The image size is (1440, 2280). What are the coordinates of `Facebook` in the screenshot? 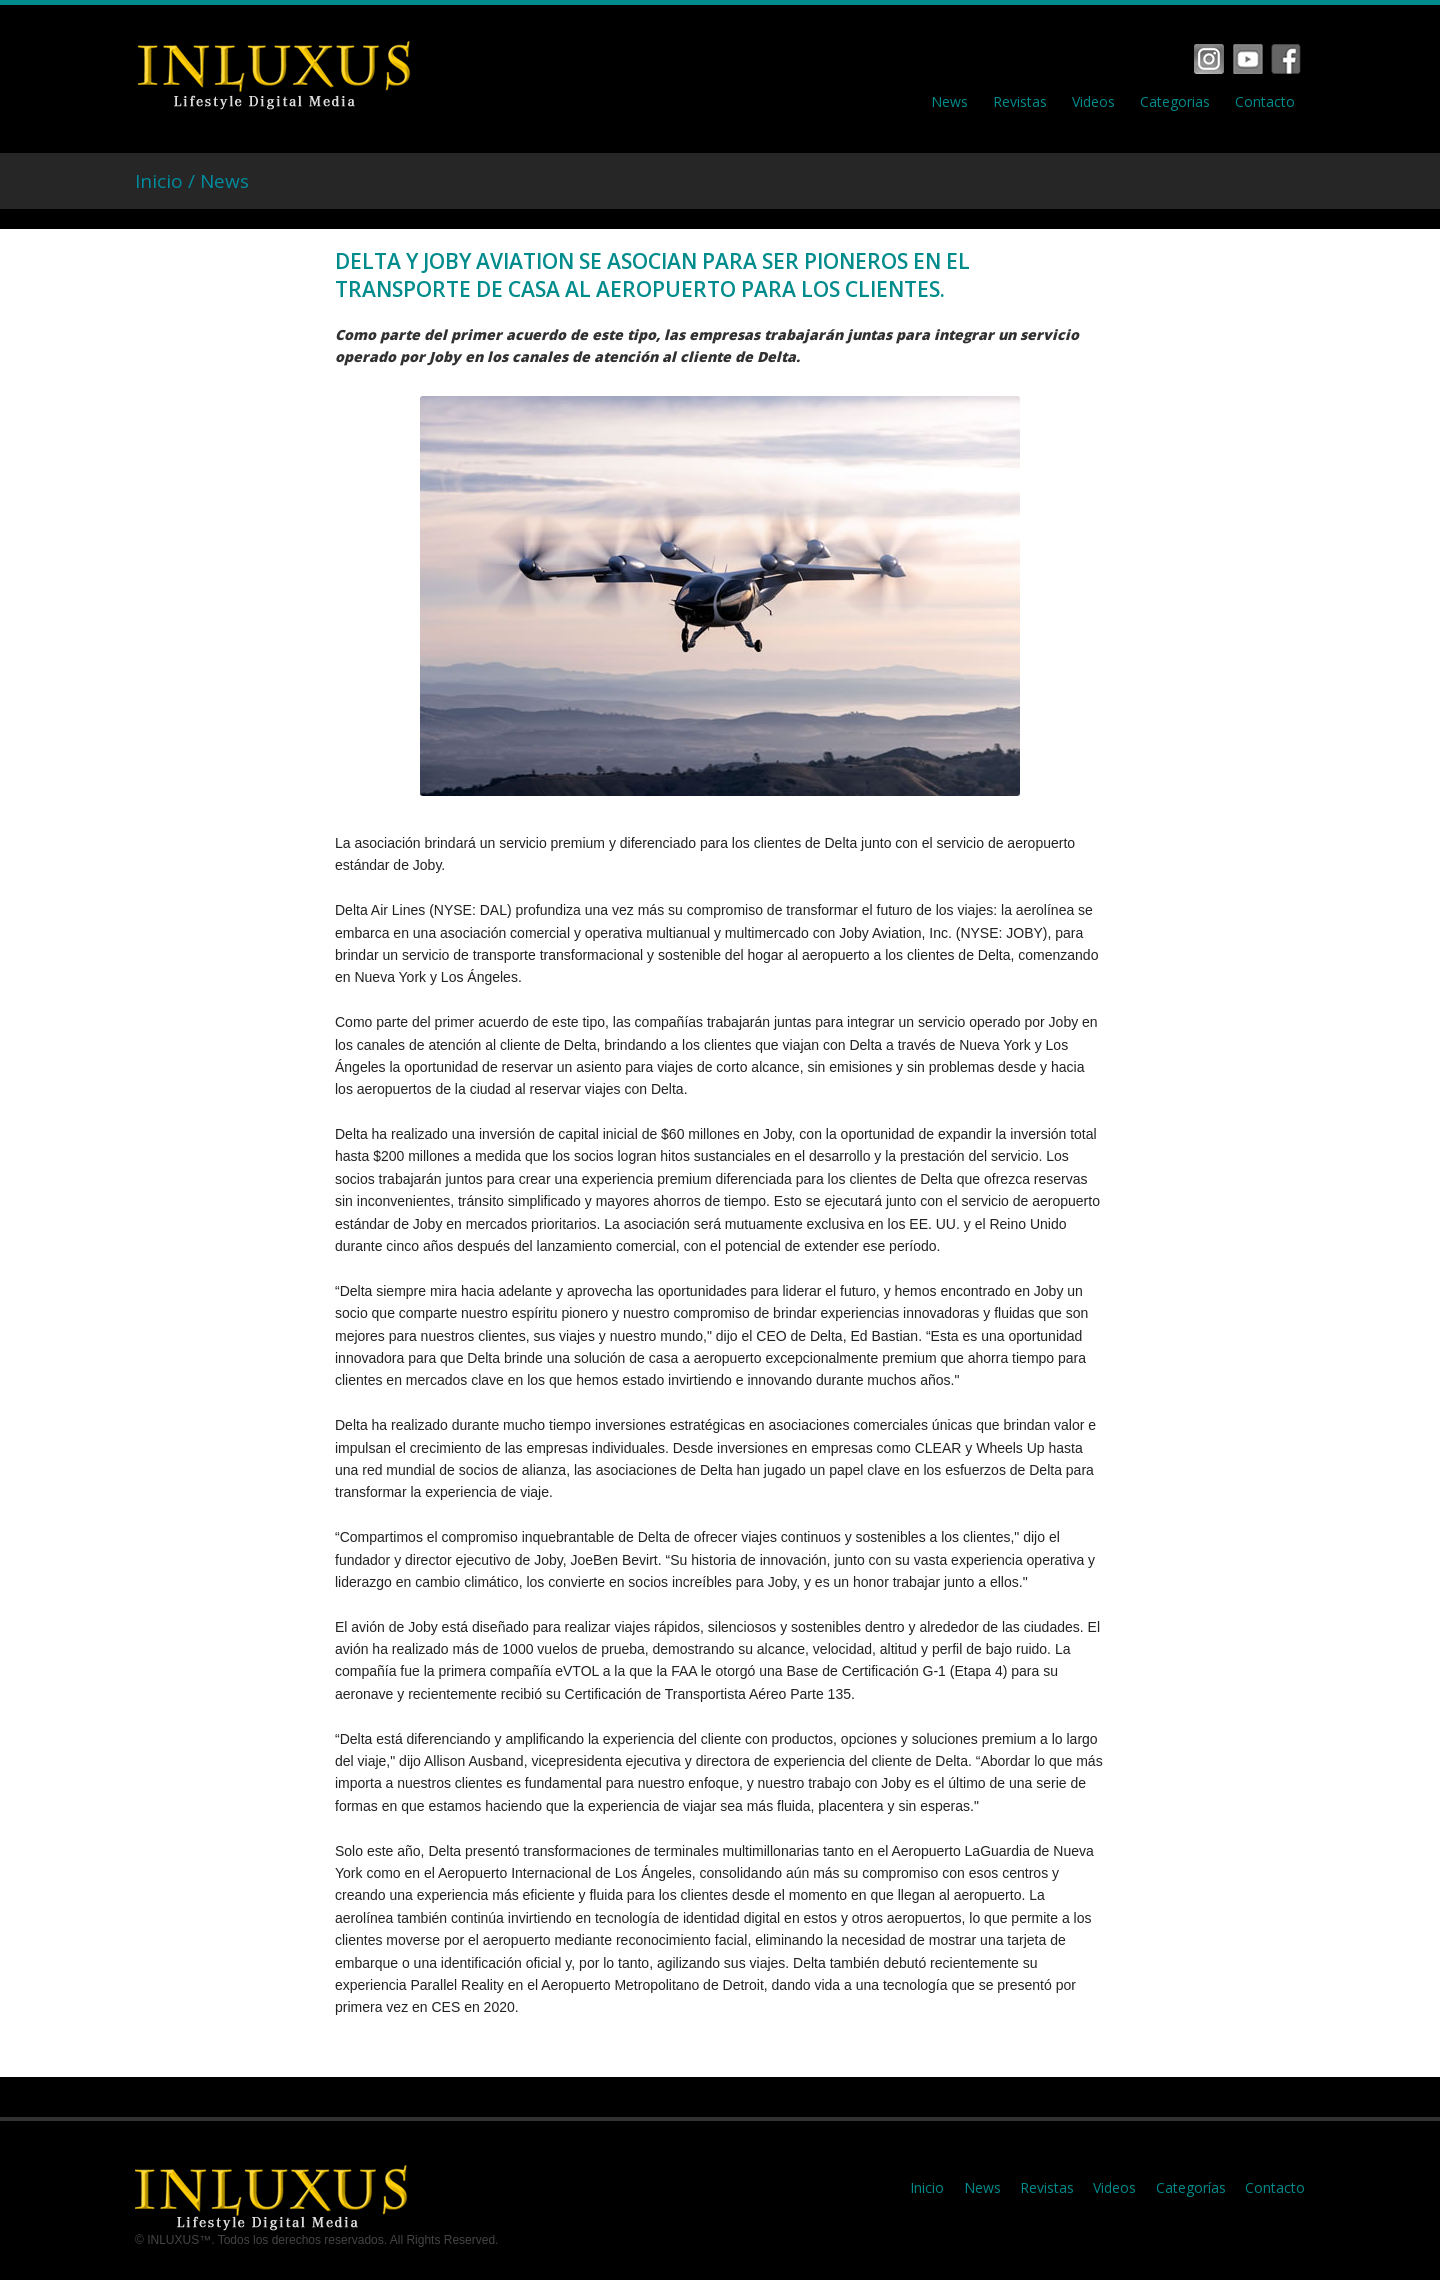 It's located at (1209, 59).